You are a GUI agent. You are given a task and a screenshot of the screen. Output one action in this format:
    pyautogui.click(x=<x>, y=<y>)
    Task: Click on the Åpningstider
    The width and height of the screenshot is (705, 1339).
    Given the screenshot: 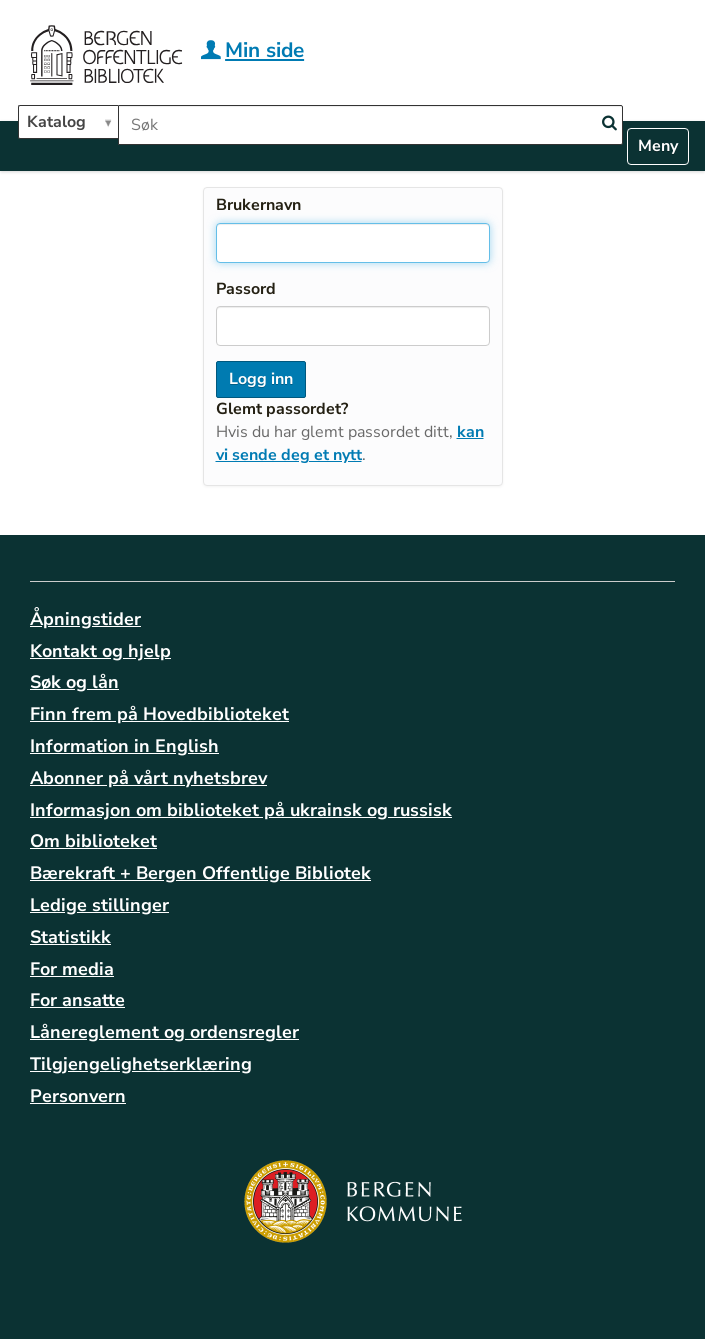 What is the action you would take?
    pyautogui.click(x=85, y=619)
    